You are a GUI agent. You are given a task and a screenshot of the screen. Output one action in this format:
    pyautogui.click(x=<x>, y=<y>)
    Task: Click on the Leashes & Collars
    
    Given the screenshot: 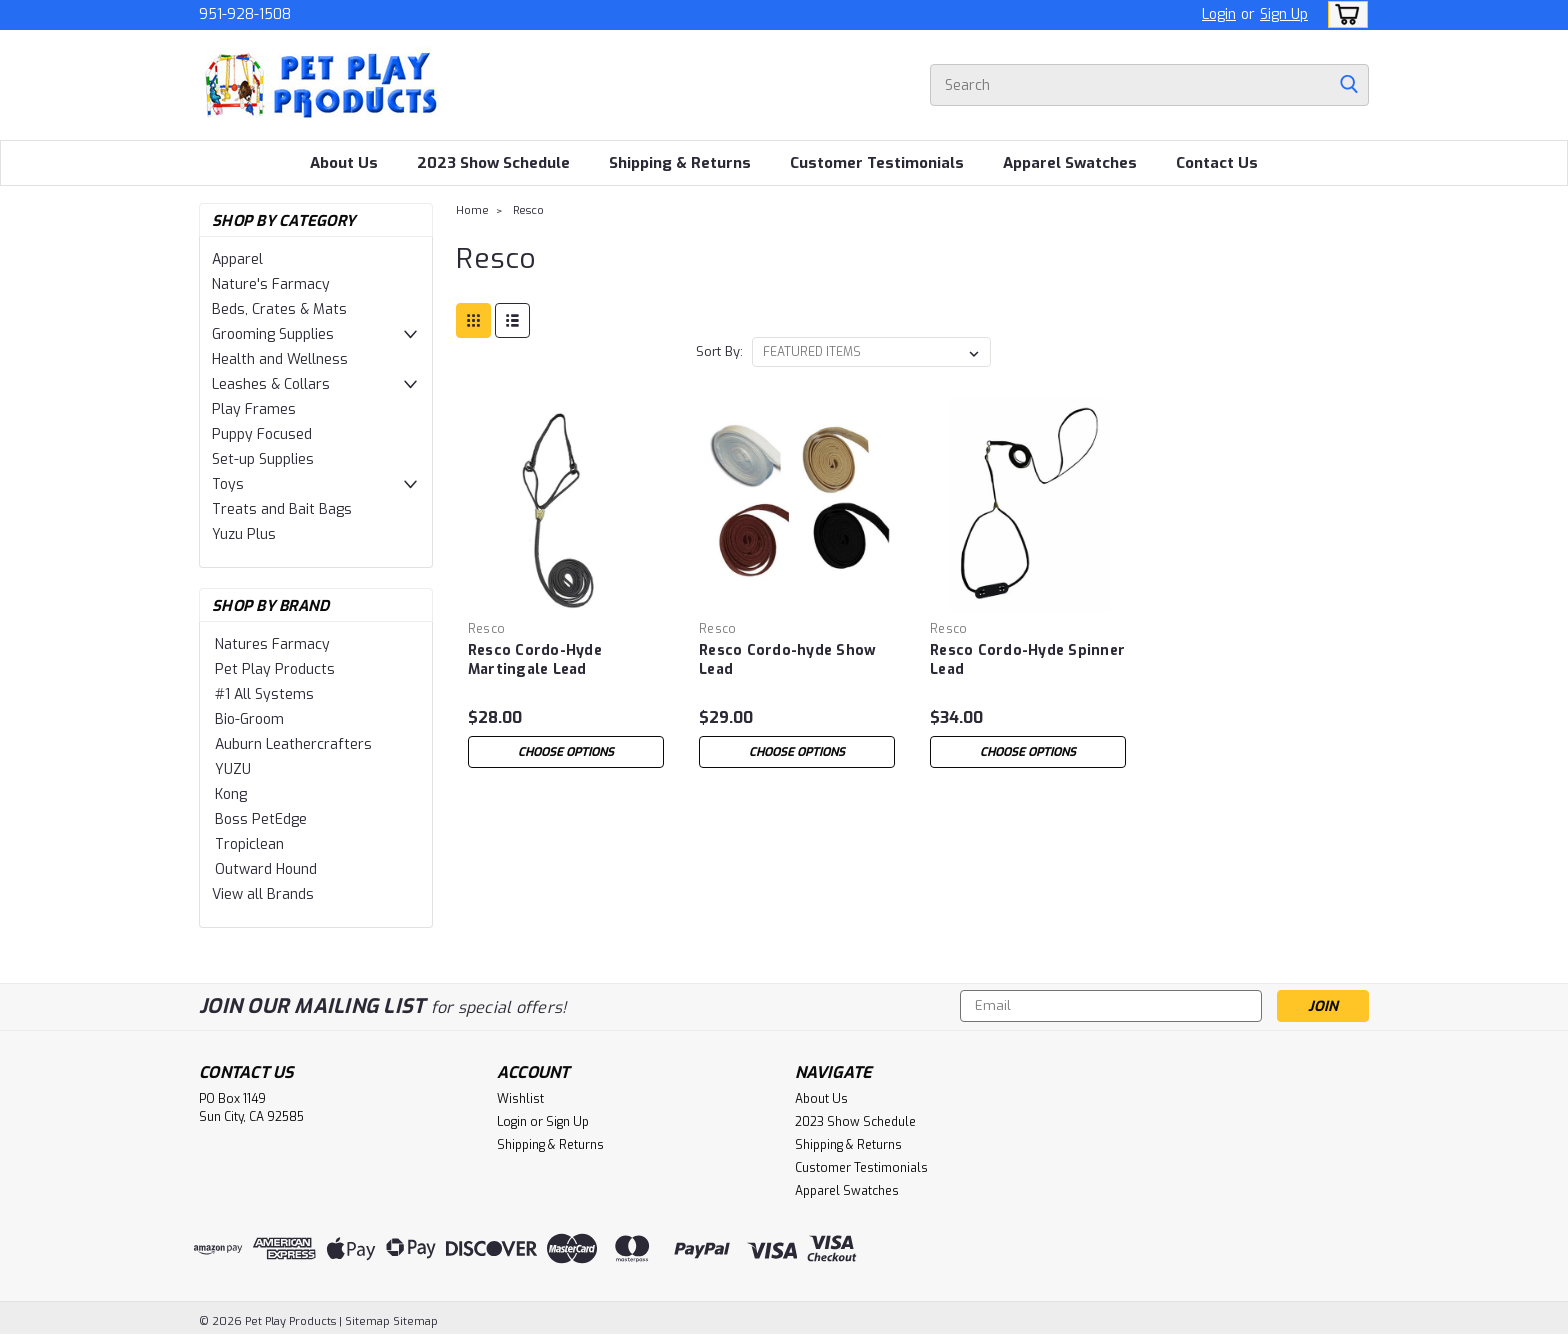 What is the action you would take?
    pyautogui.click(x=271, y=384)
    